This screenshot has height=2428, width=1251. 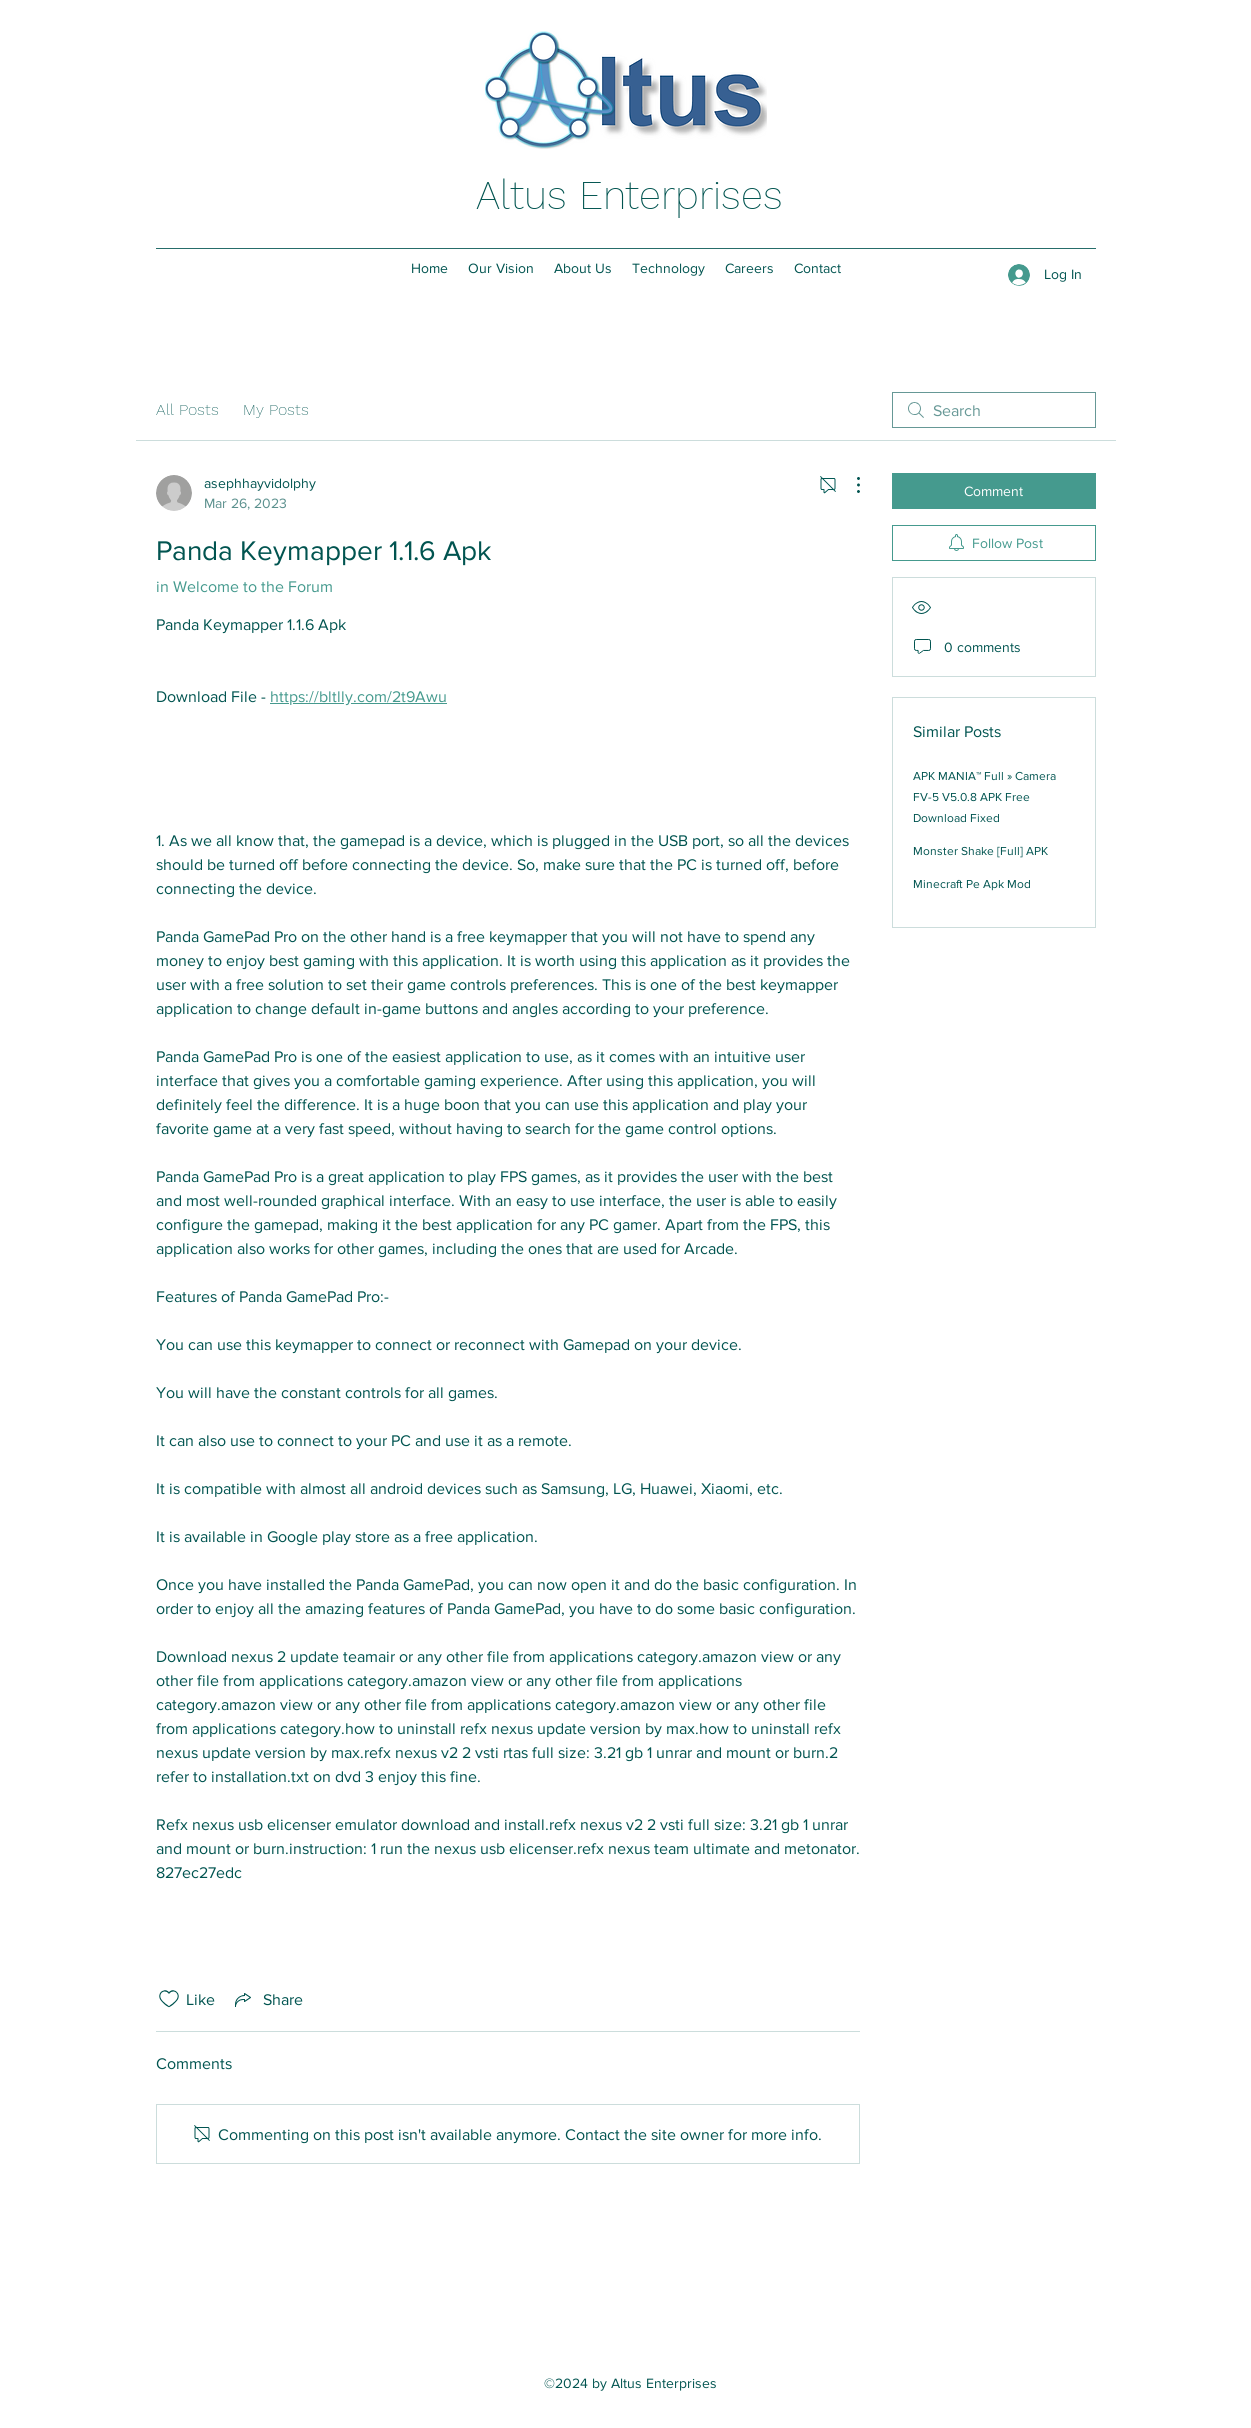 What do you see at coordinates (994, 410) in the screenshot?
I see `[search]` at bounding box center [994, 410].